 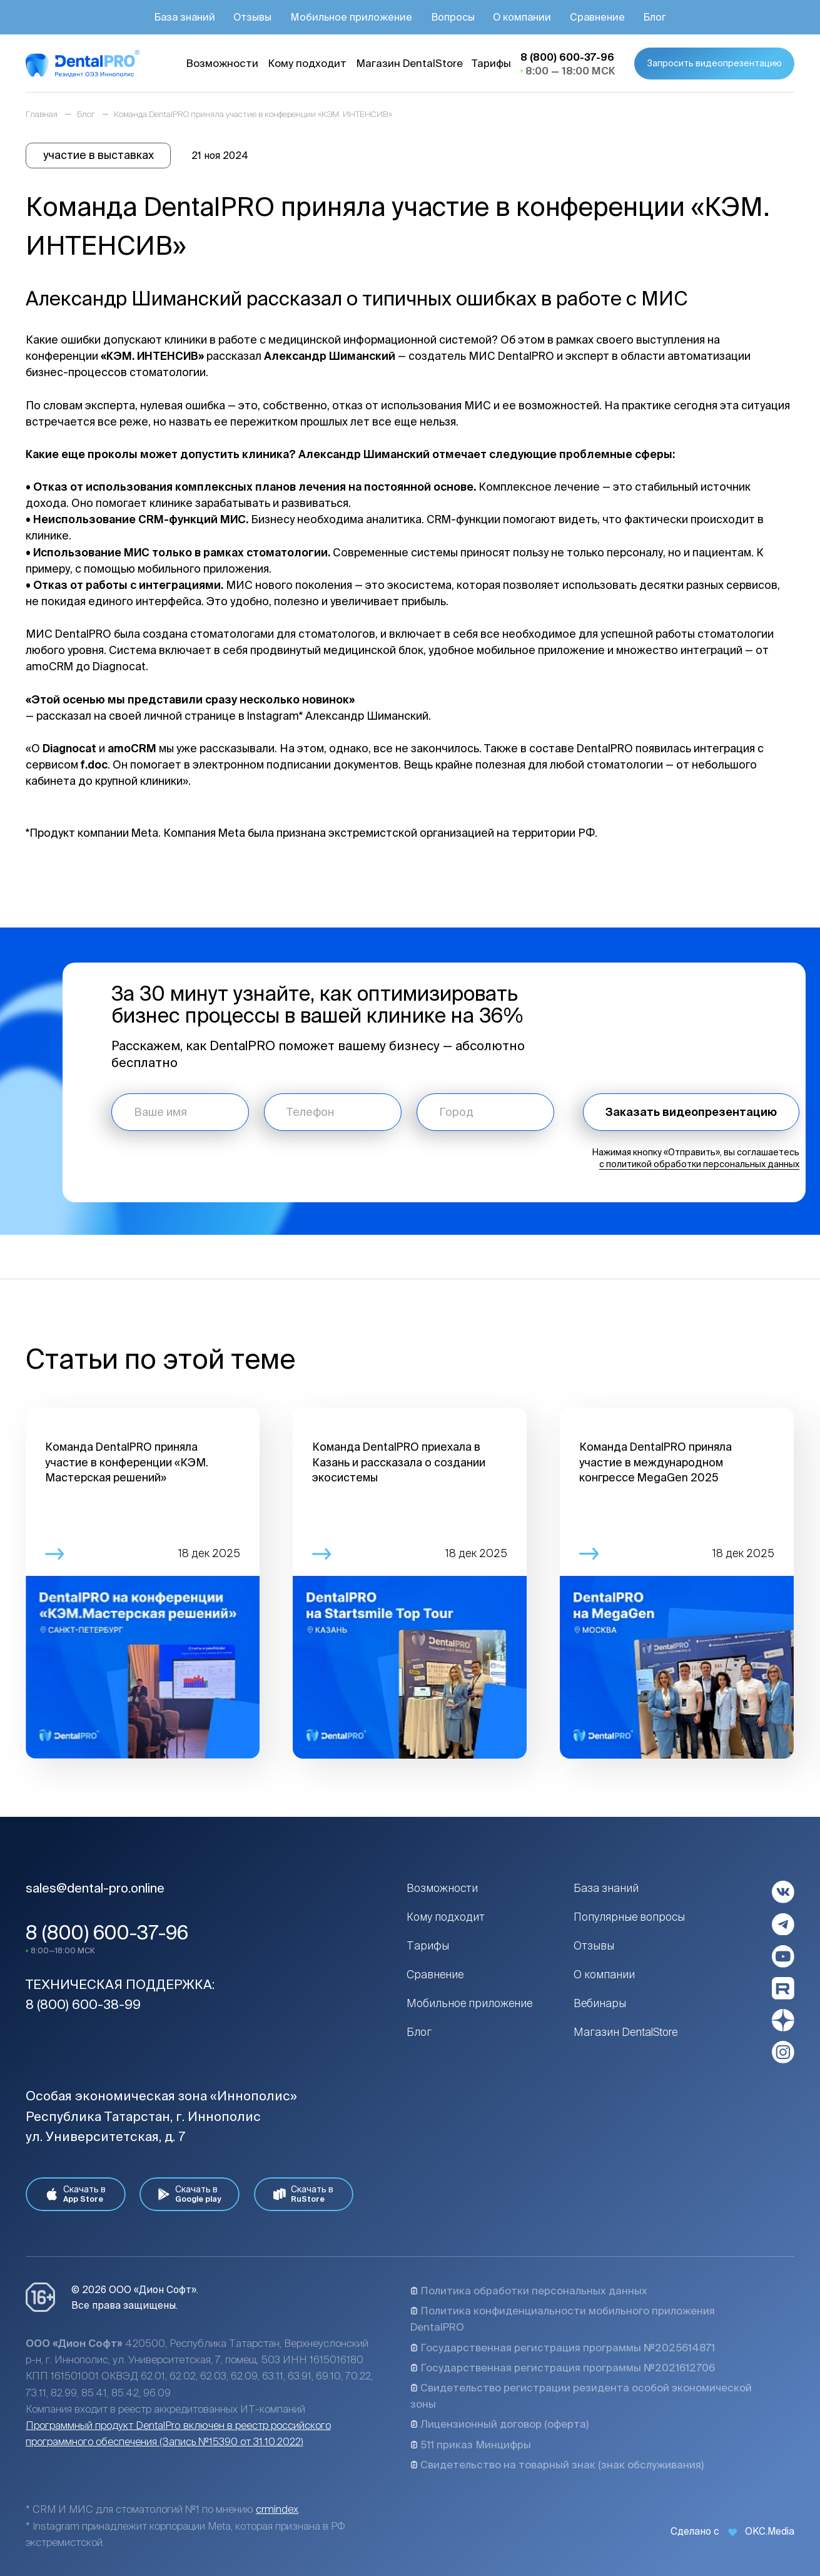 What do you see at coordinates (562, 2319) in the screenshot?
I see `Политика конфиденциальности мобильного приложения DentalPRO` at bounding box center [562, 2319].